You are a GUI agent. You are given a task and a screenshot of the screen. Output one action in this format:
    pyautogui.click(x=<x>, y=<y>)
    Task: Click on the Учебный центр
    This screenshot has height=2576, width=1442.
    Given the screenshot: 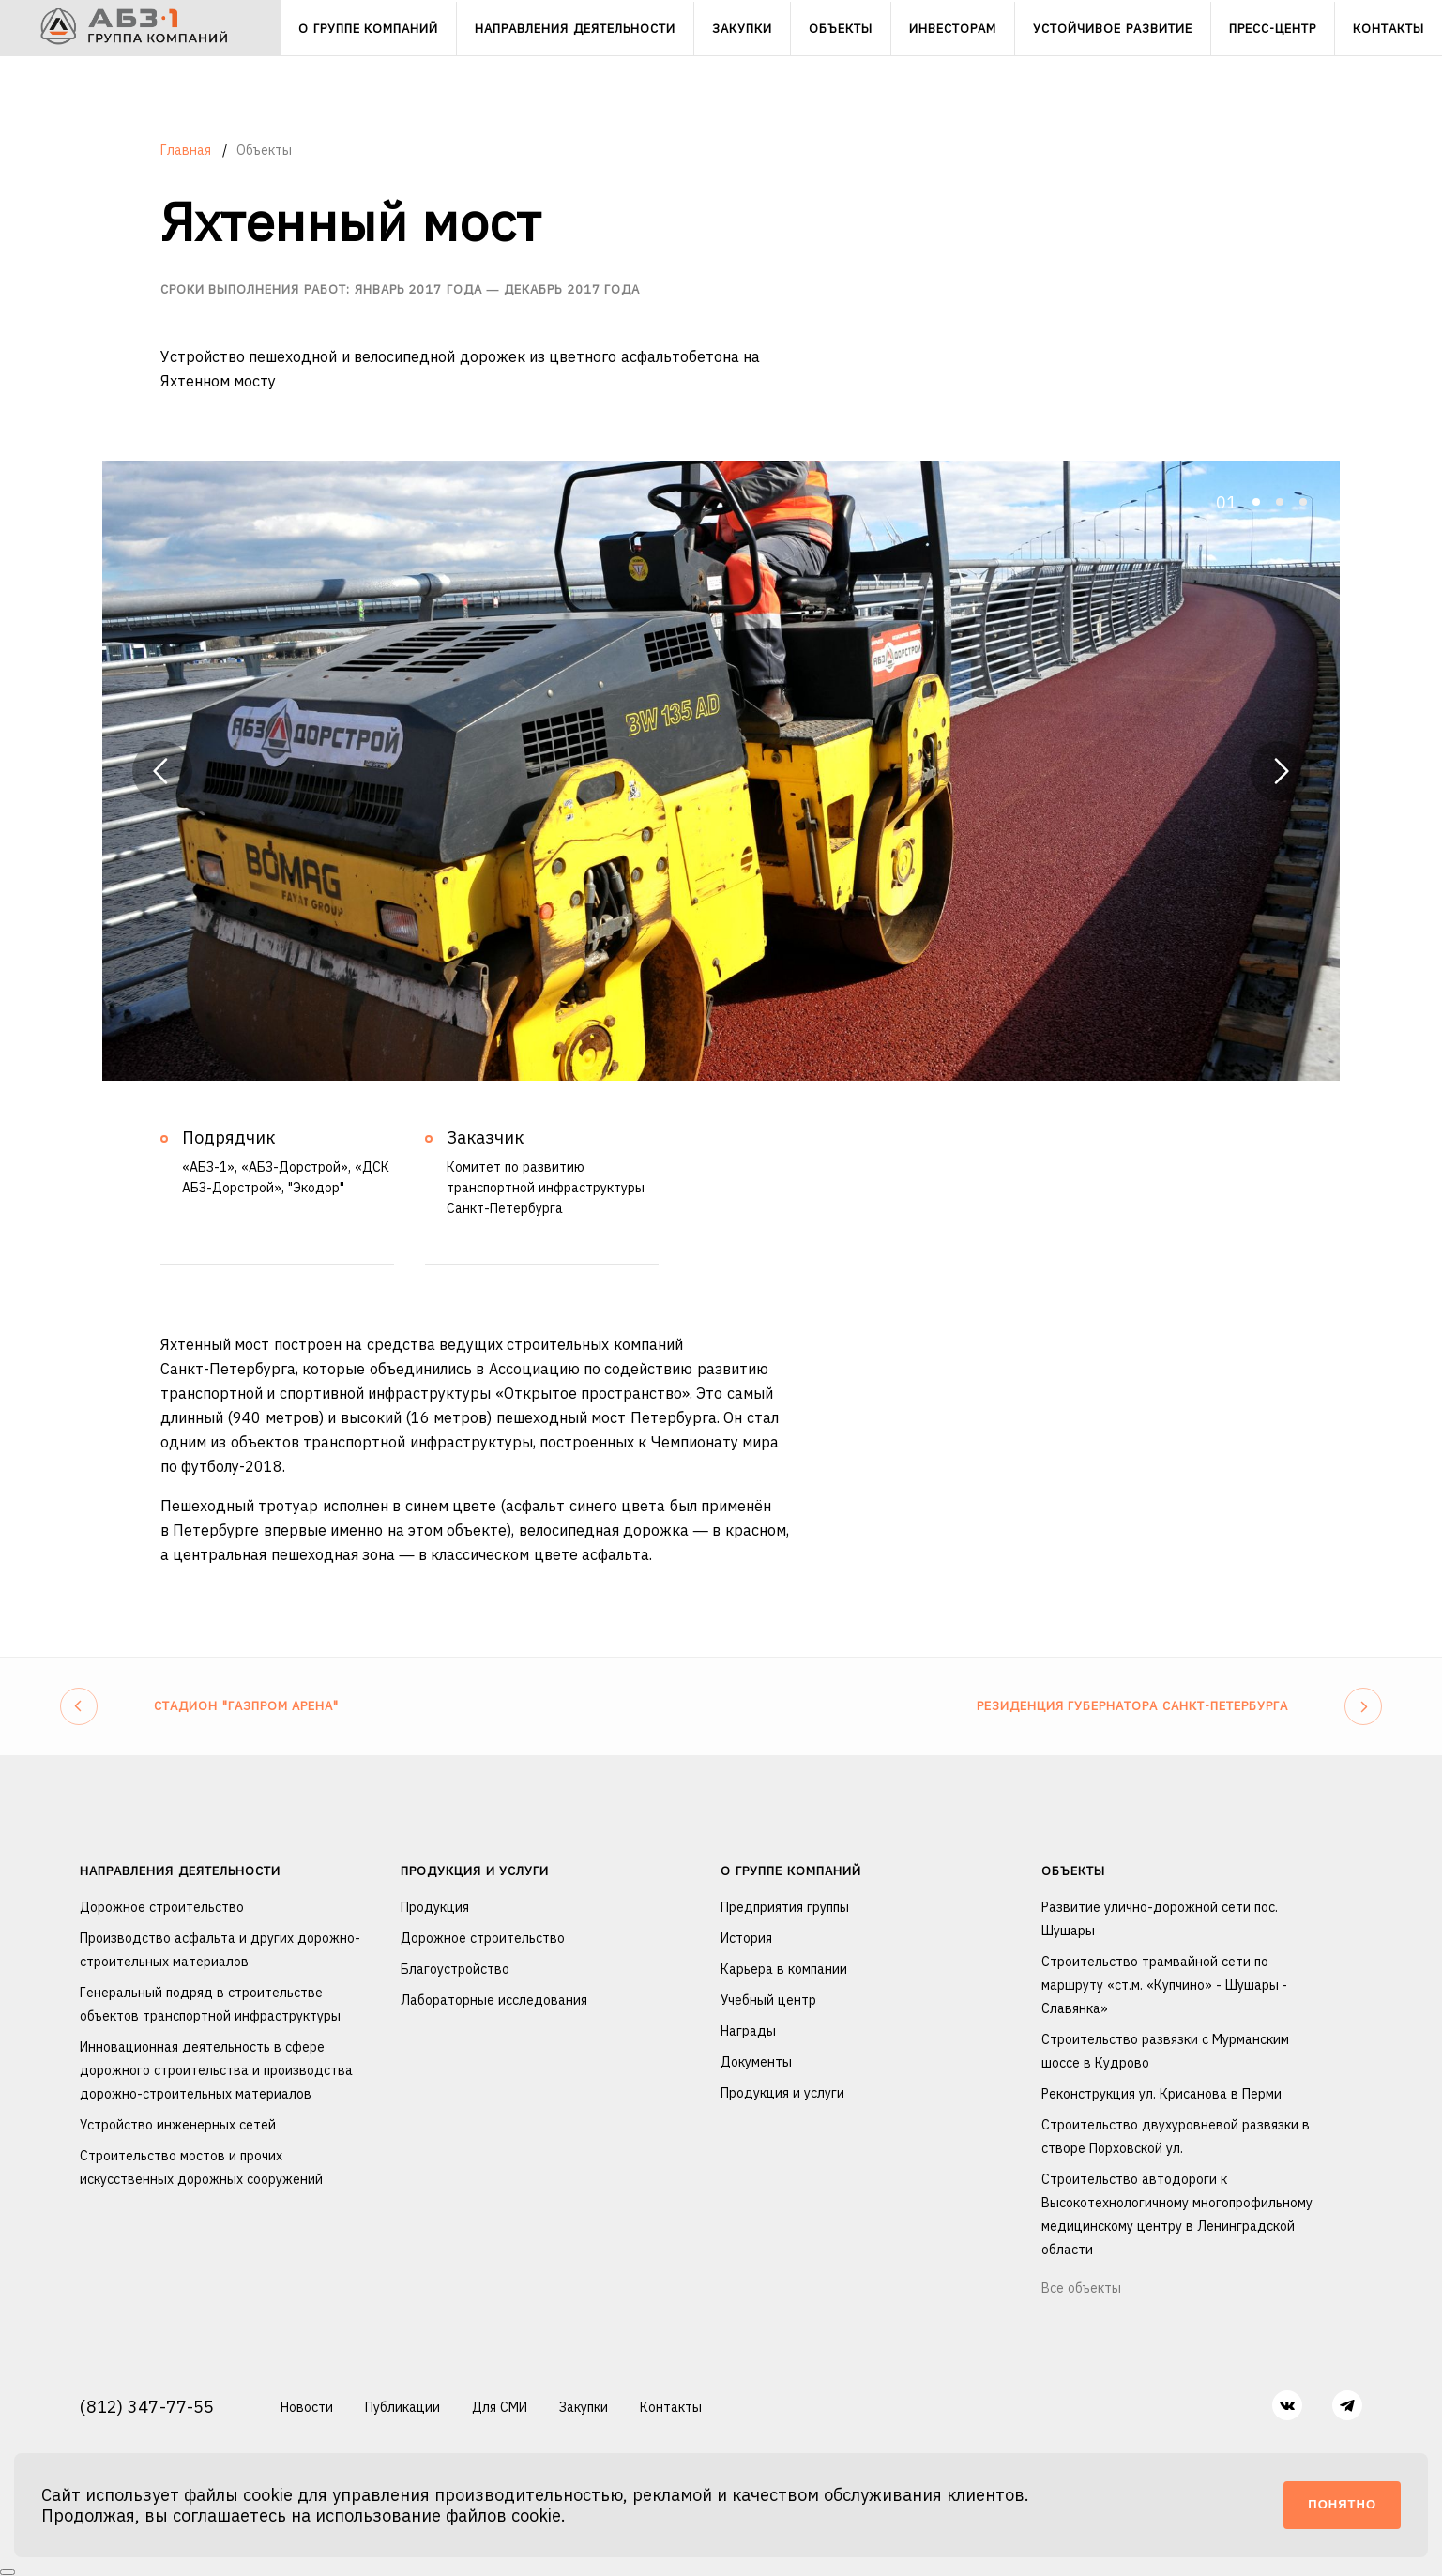 What is the action you would take?
    pyautogui.click(x=768, y=2000)
    